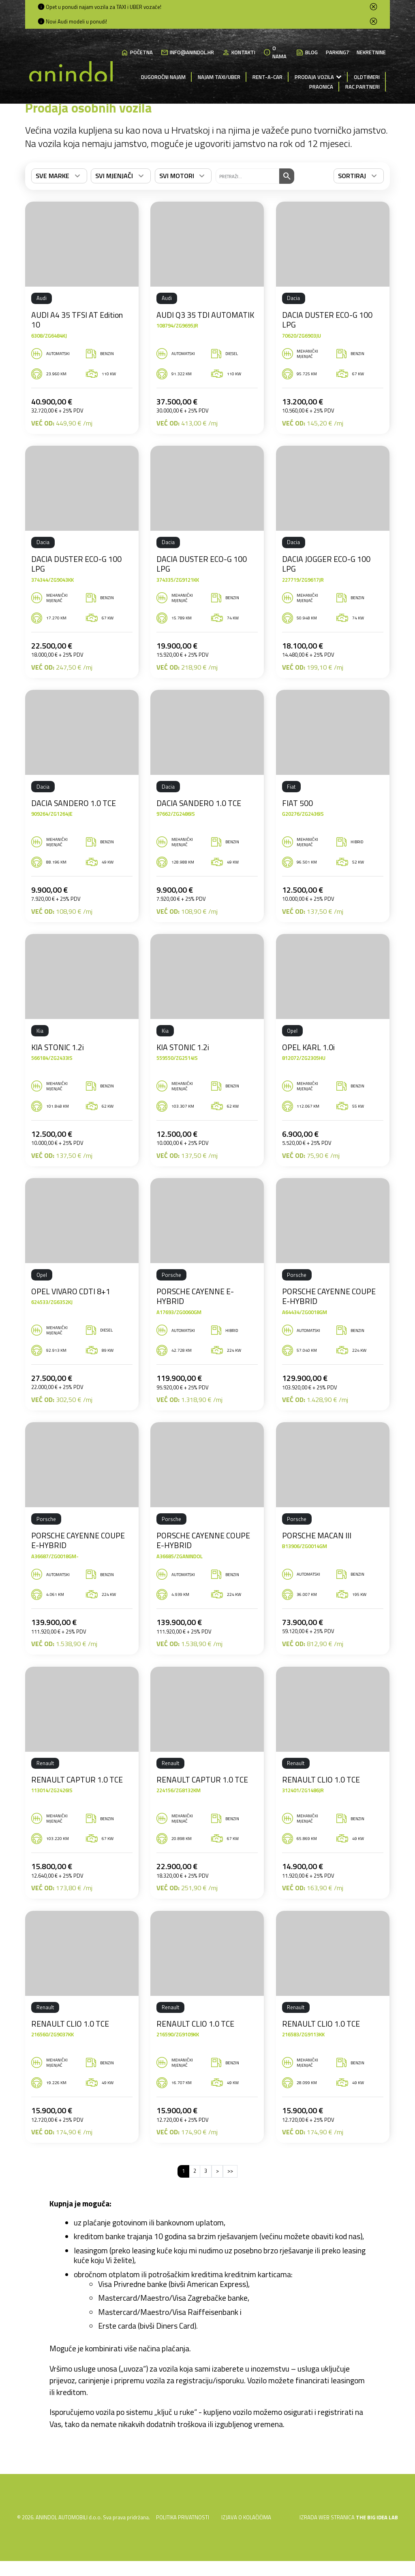 The width and height of the screenshot is (415, 2576). Describe the element at coordinates (367, 77) in the screenshot. I see `Oldtimeri` at that location.